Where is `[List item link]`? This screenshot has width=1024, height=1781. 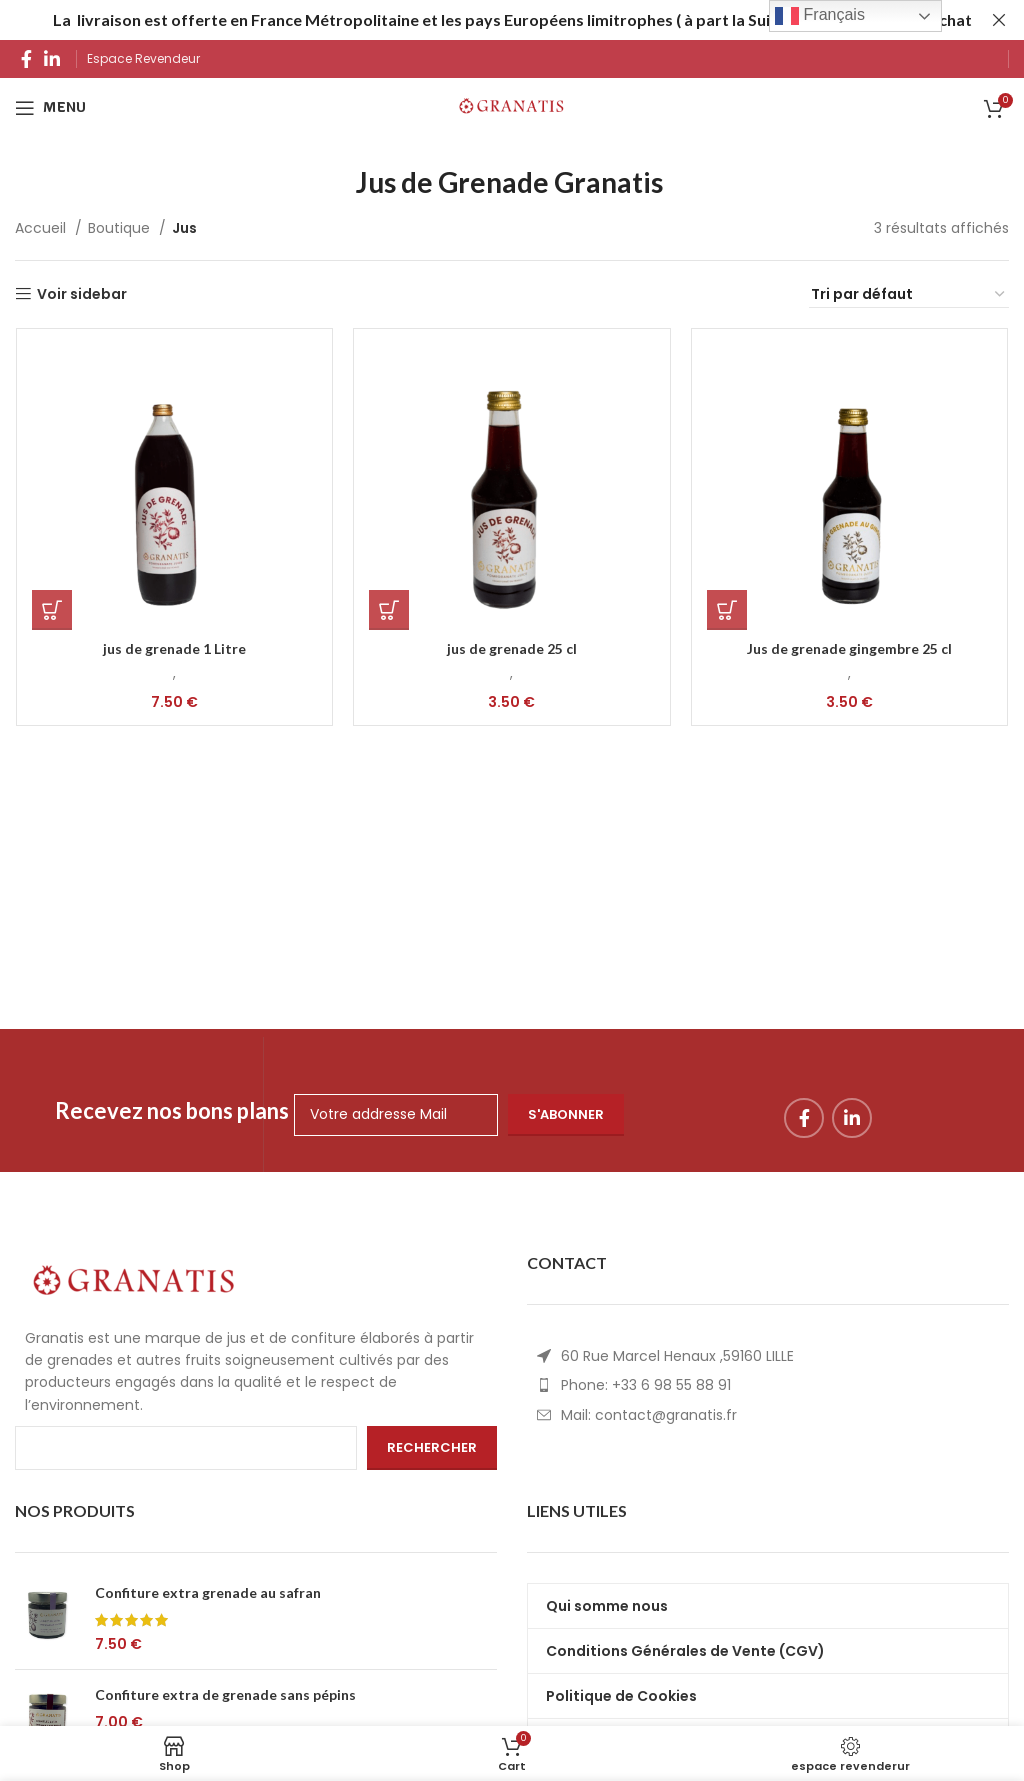
[List item link] is located at coordinates (768, 1385).